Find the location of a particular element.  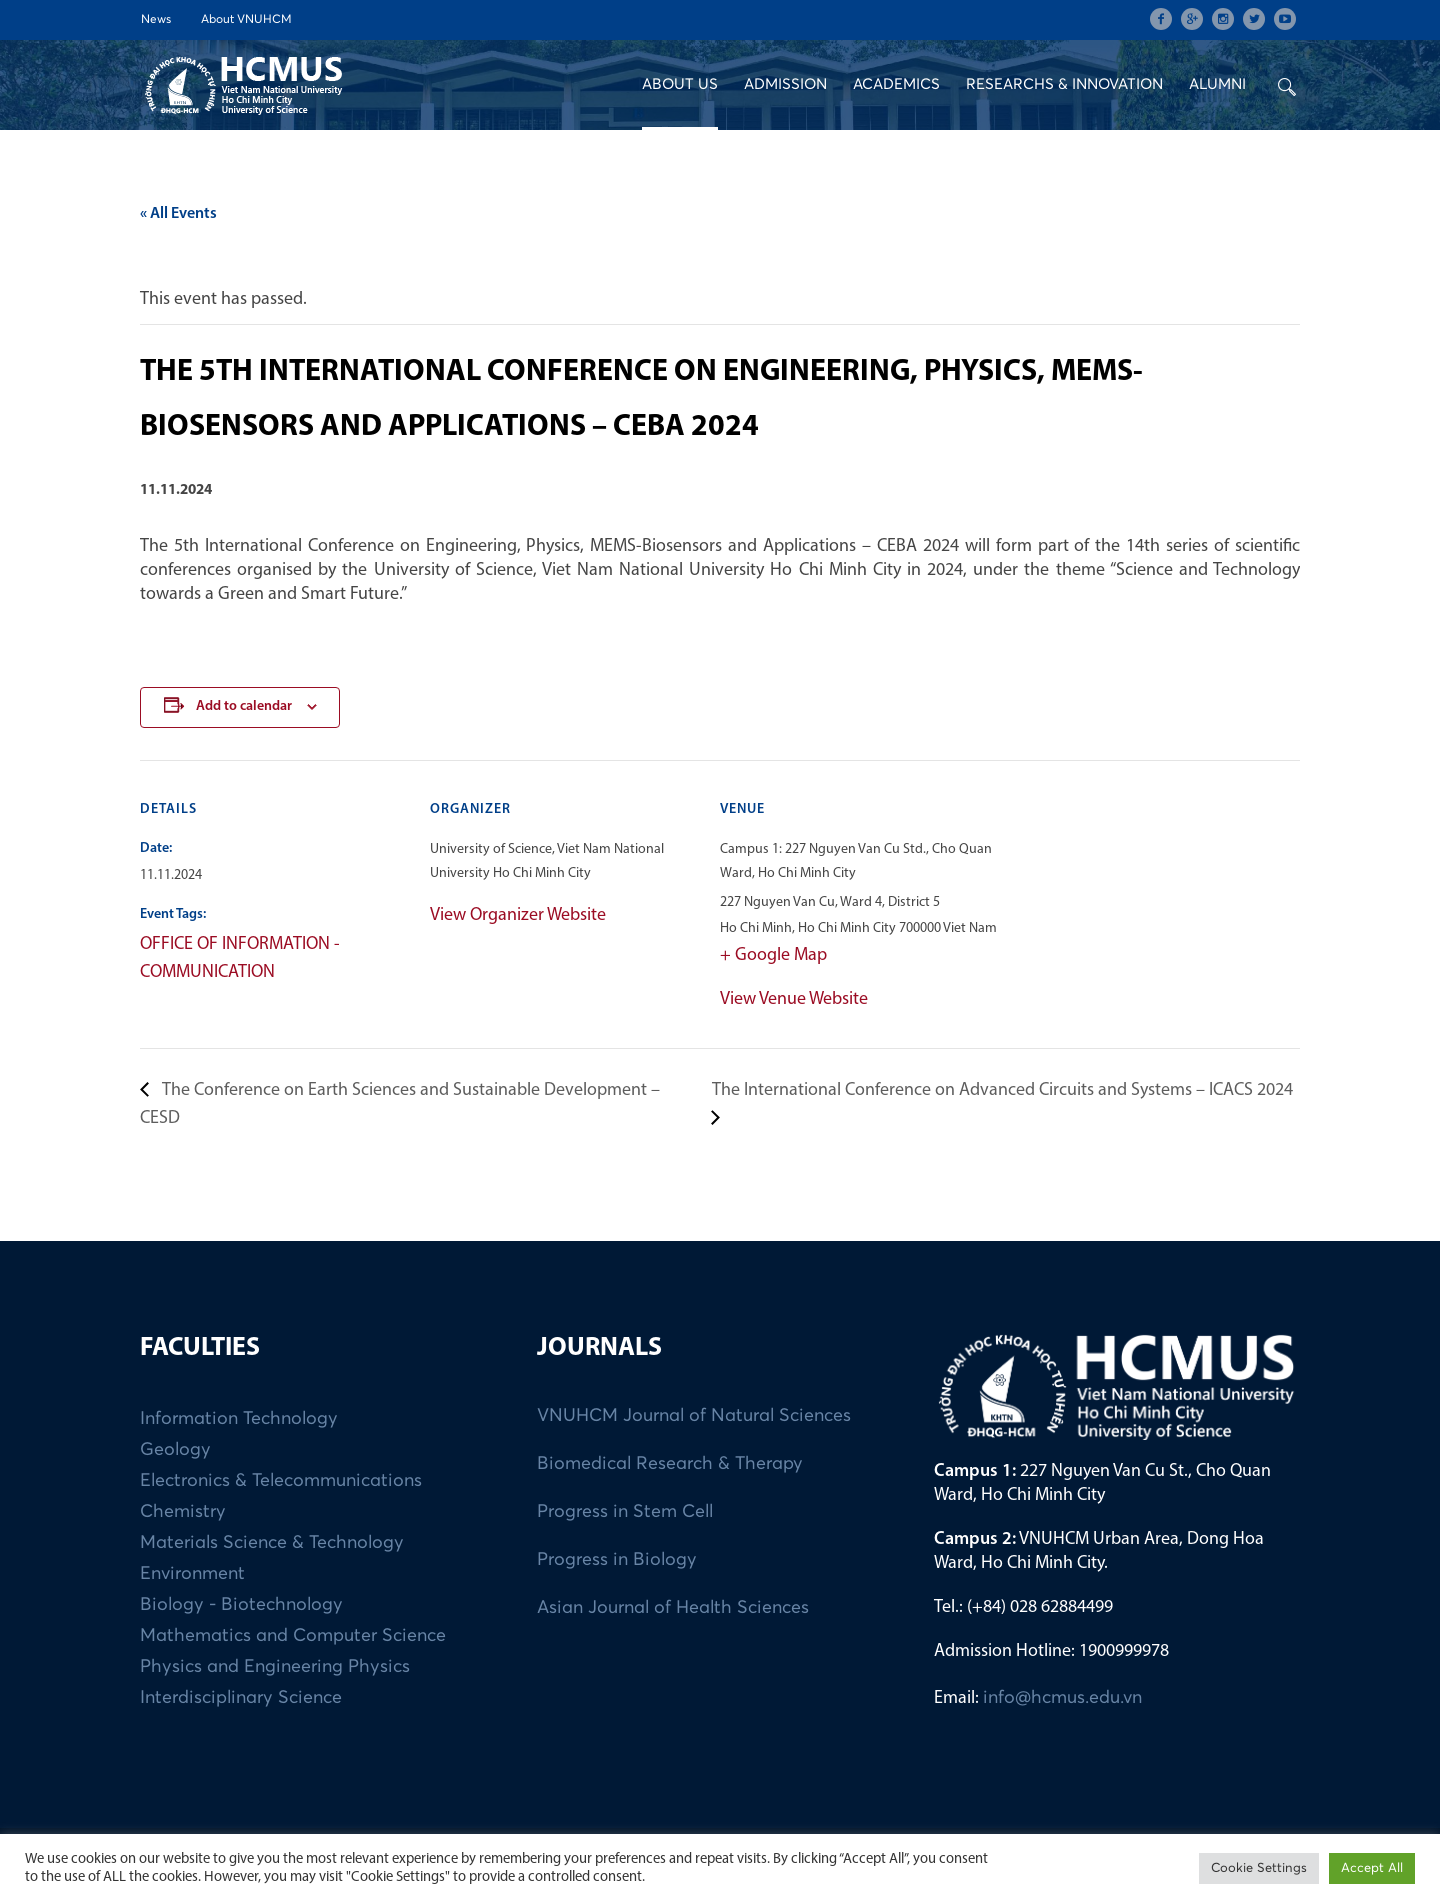

Mathematics and Computer Science is located at coordinates (293, 1636).